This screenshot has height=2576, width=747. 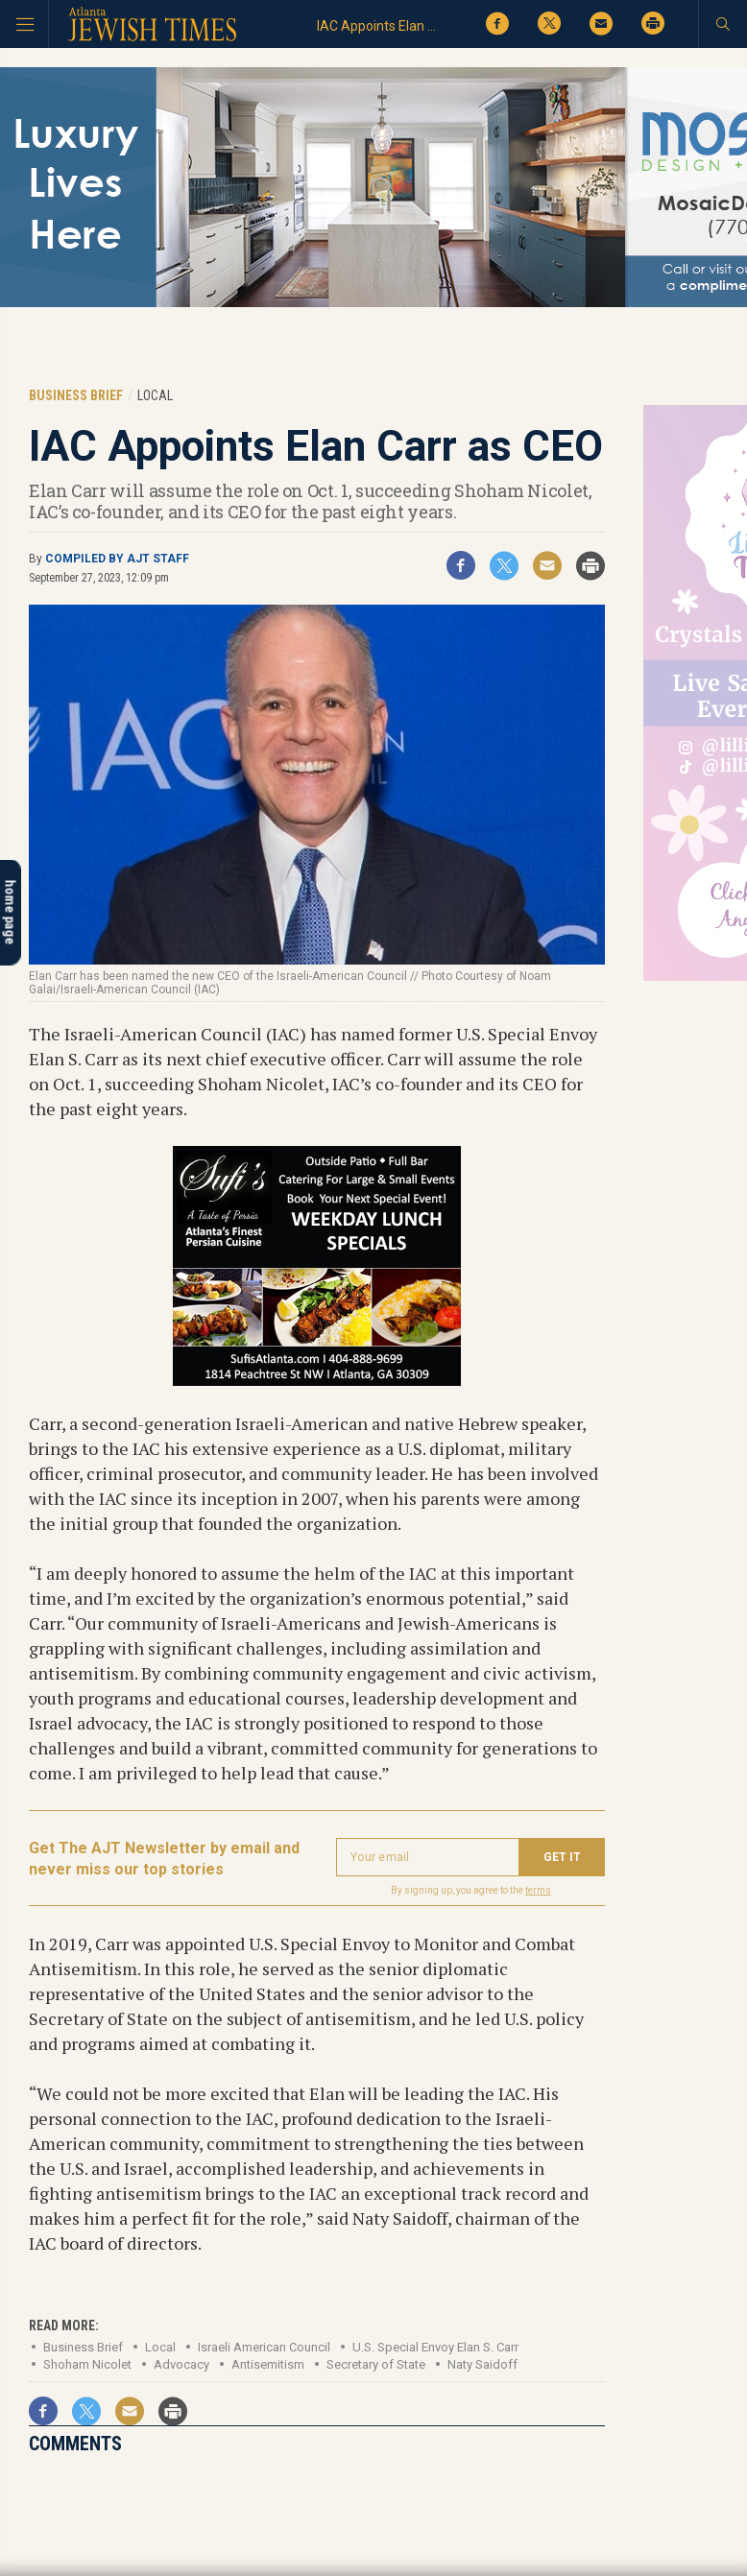 I want to click on Advocacy, so click(x=181, y=2364).